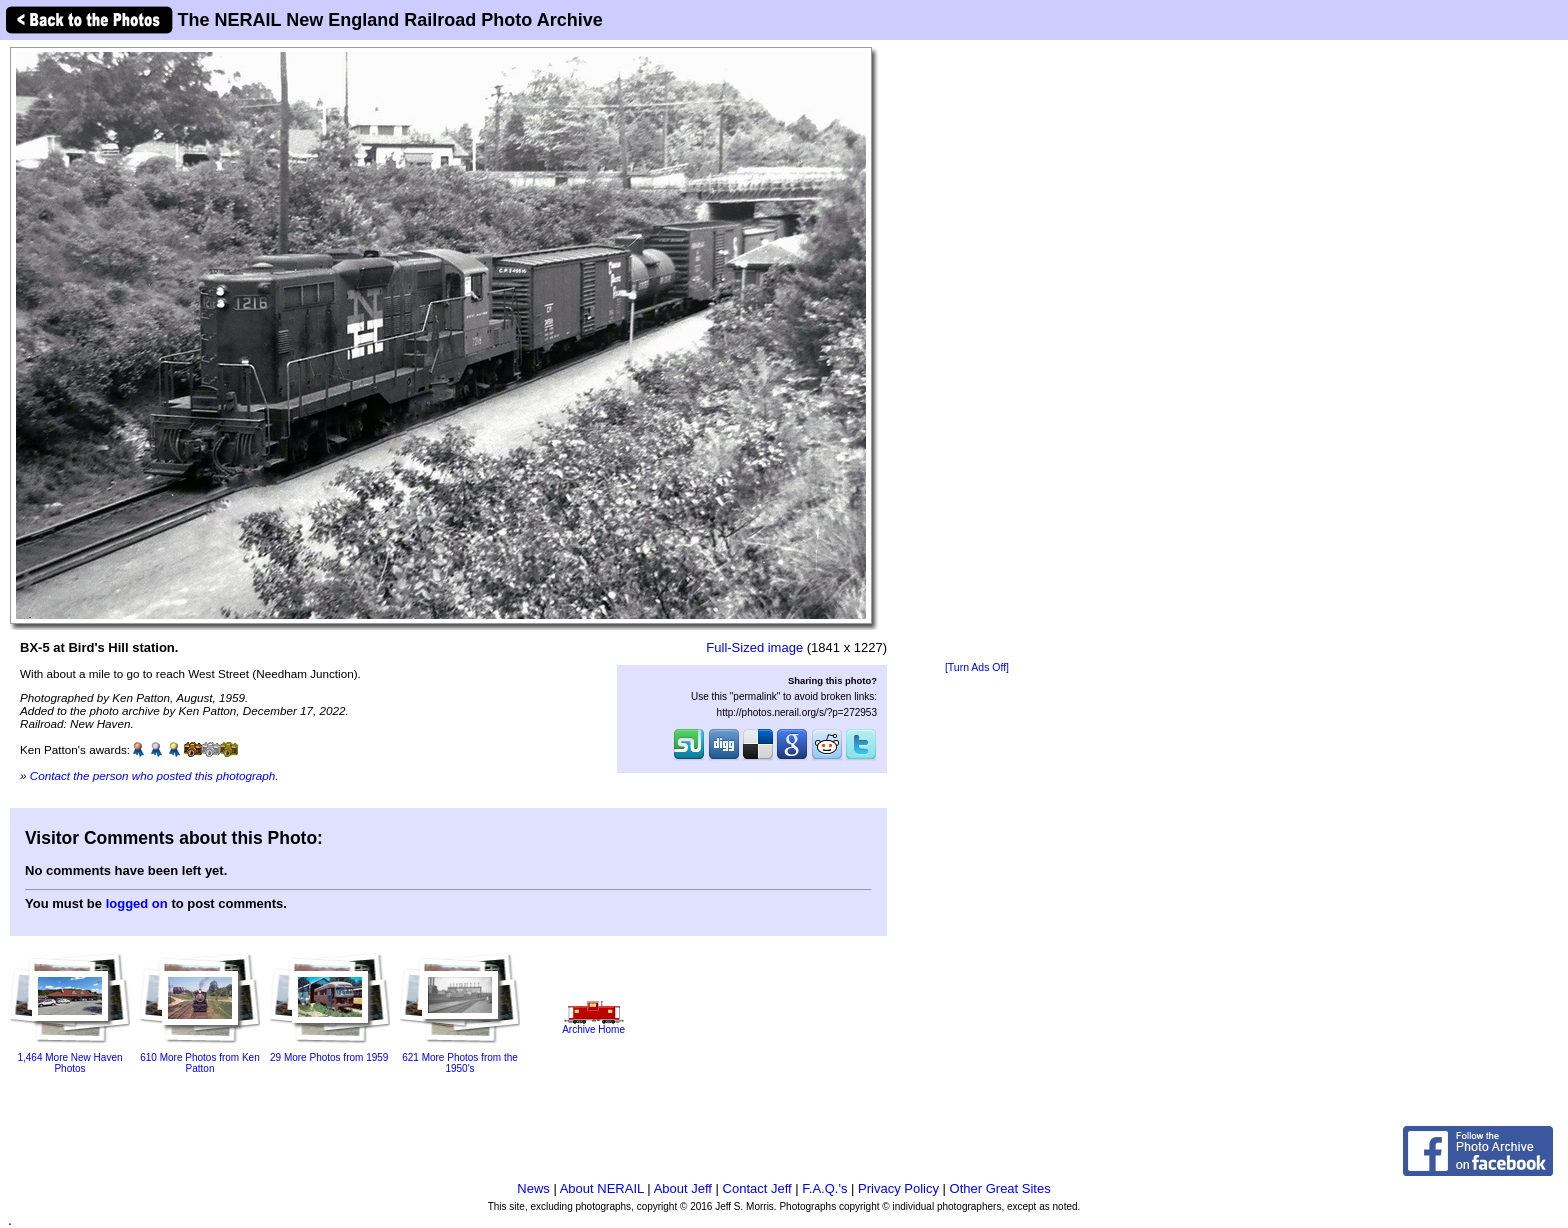 This screenshot has height=1228, width=1568. Describe the element at coordinates (683, 1188) in the screenshot. I see `About Jeff` at that location.